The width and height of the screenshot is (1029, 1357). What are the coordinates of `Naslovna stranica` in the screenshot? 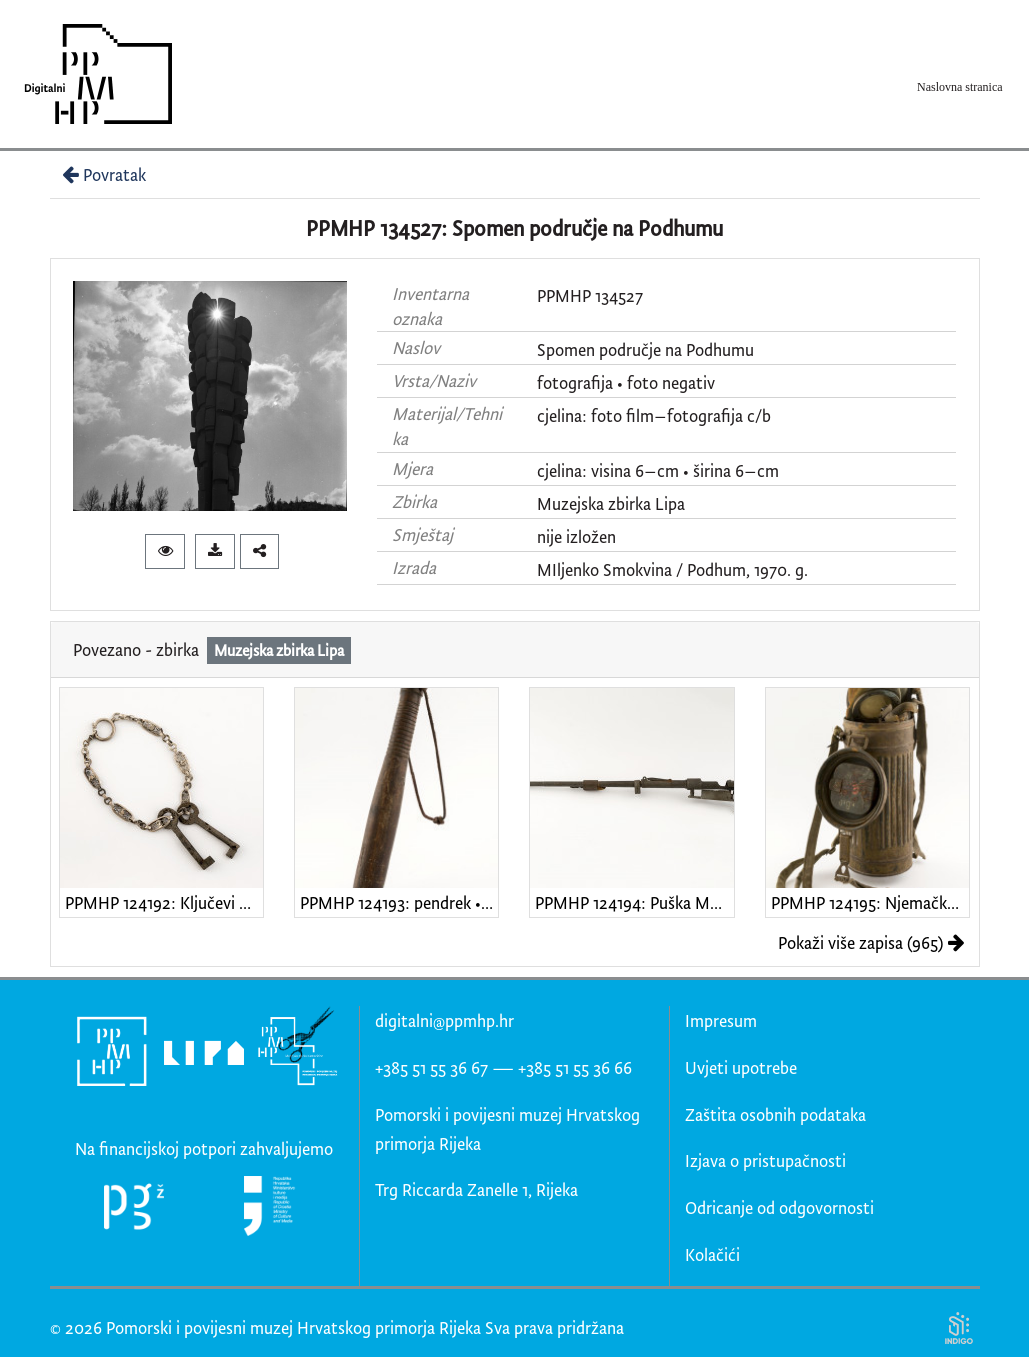 It's located at (960, 87).